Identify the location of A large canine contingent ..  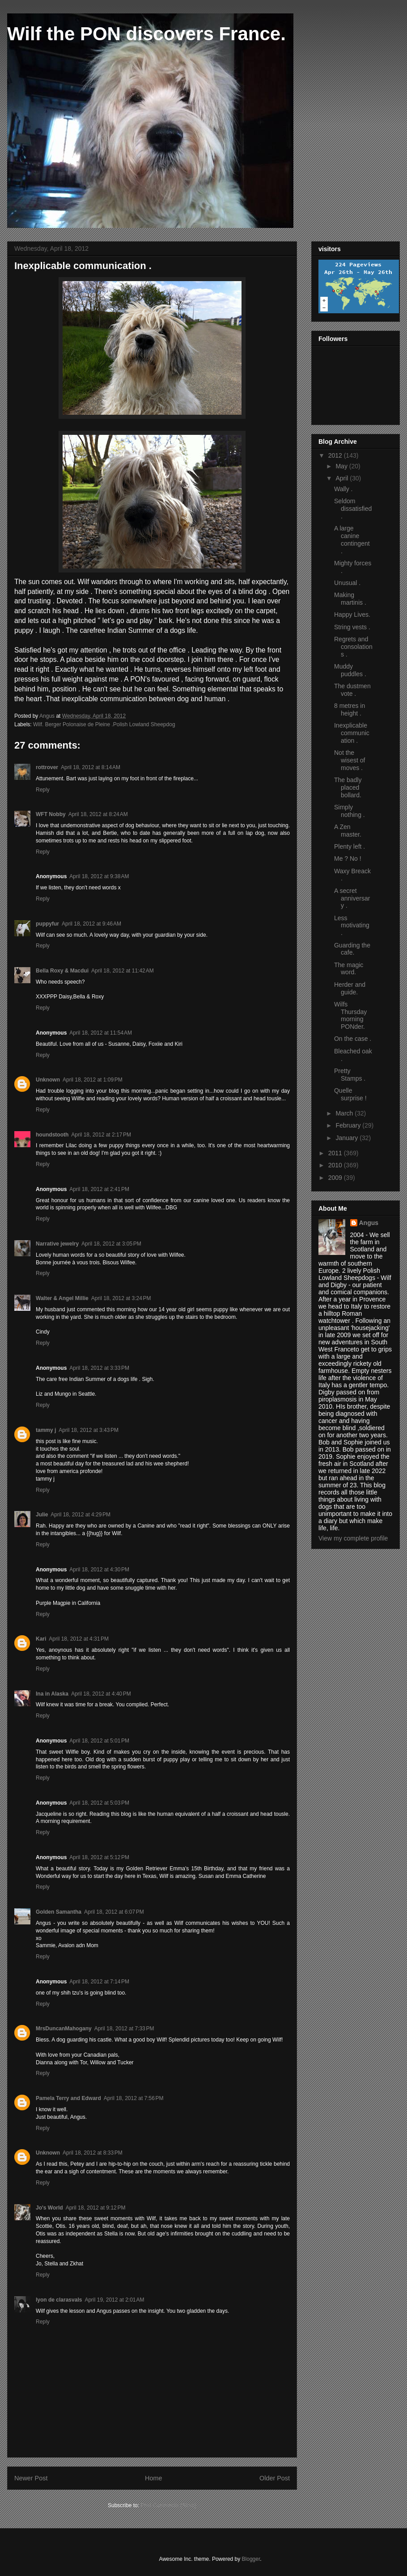
(352, 539).